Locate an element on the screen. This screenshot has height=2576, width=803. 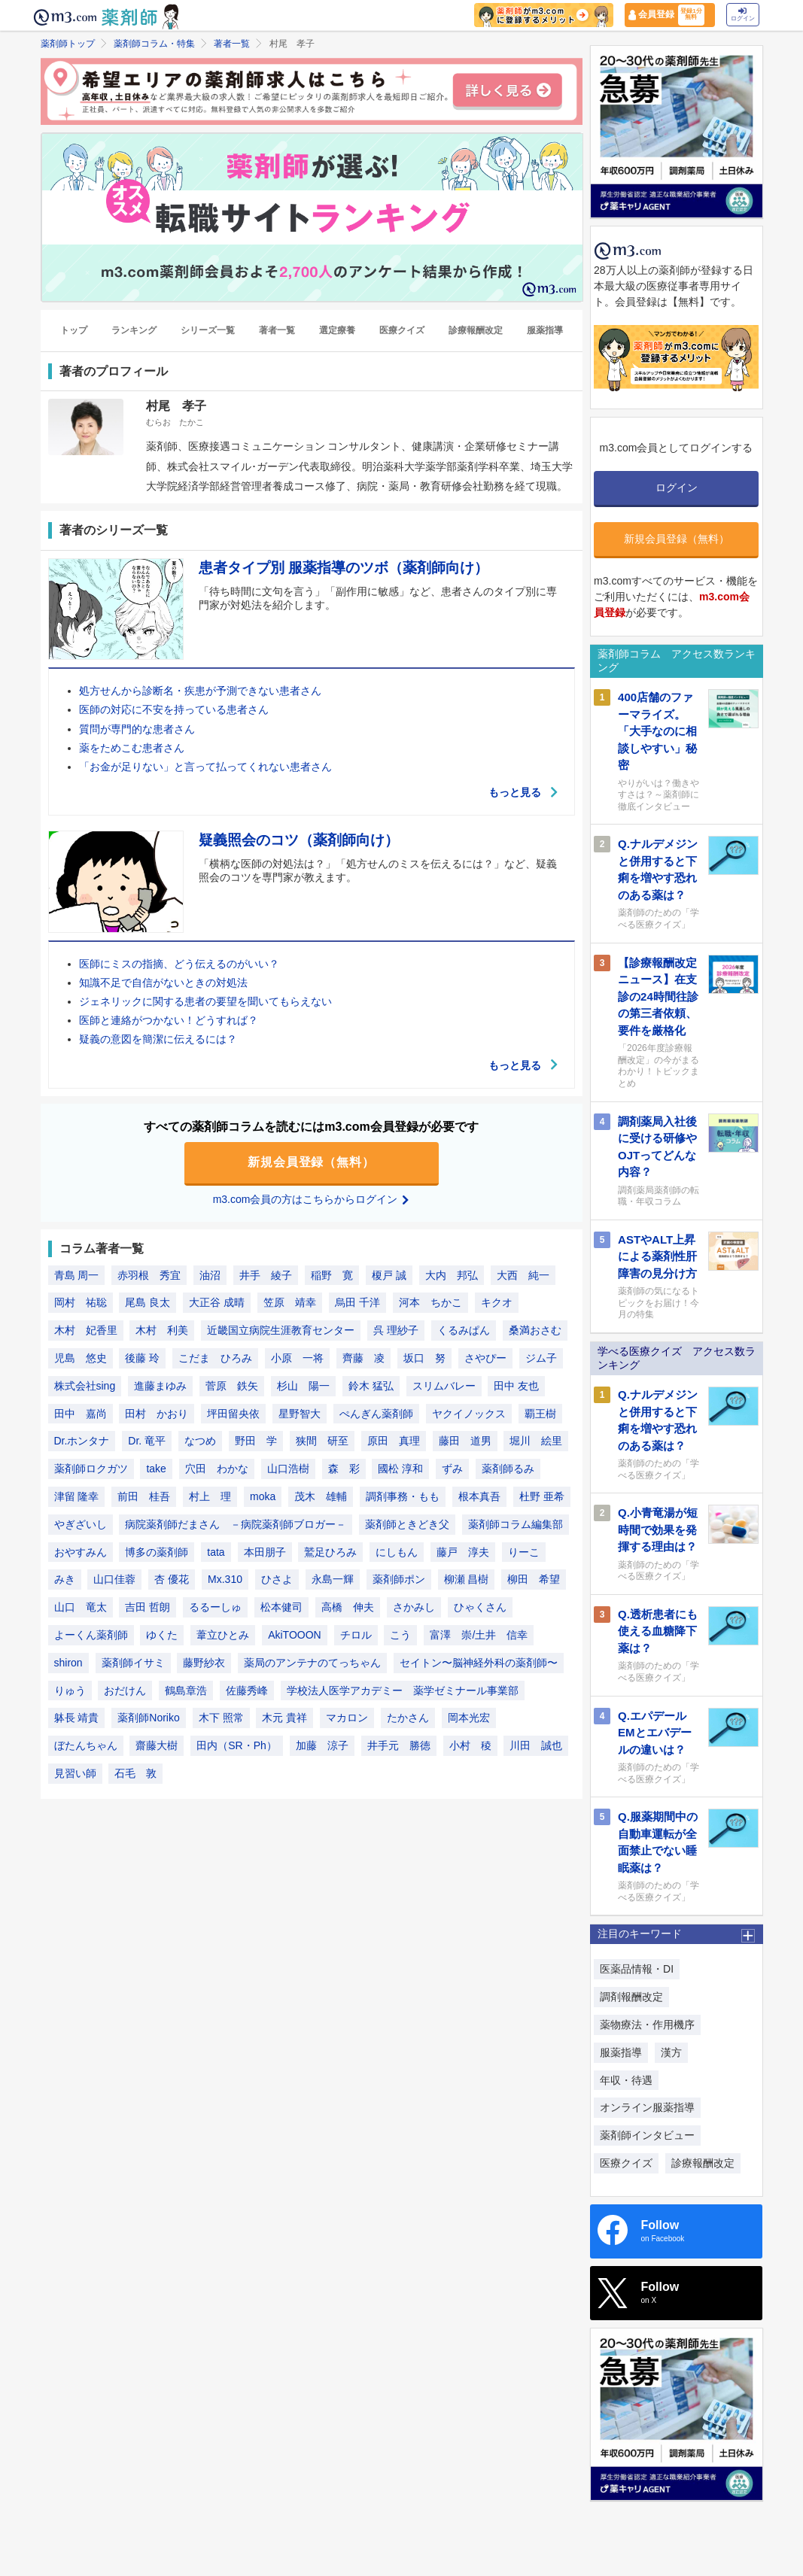
もっと見る is located at coordinates (523, 792).